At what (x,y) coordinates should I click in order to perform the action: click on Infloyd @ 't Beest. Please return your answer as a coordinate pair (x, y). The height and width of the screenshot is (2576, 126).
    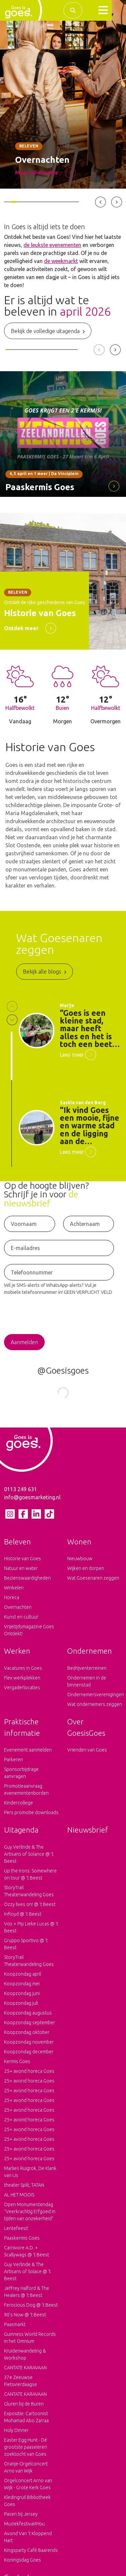
    Looking at the image, I should click on (22, 1919).